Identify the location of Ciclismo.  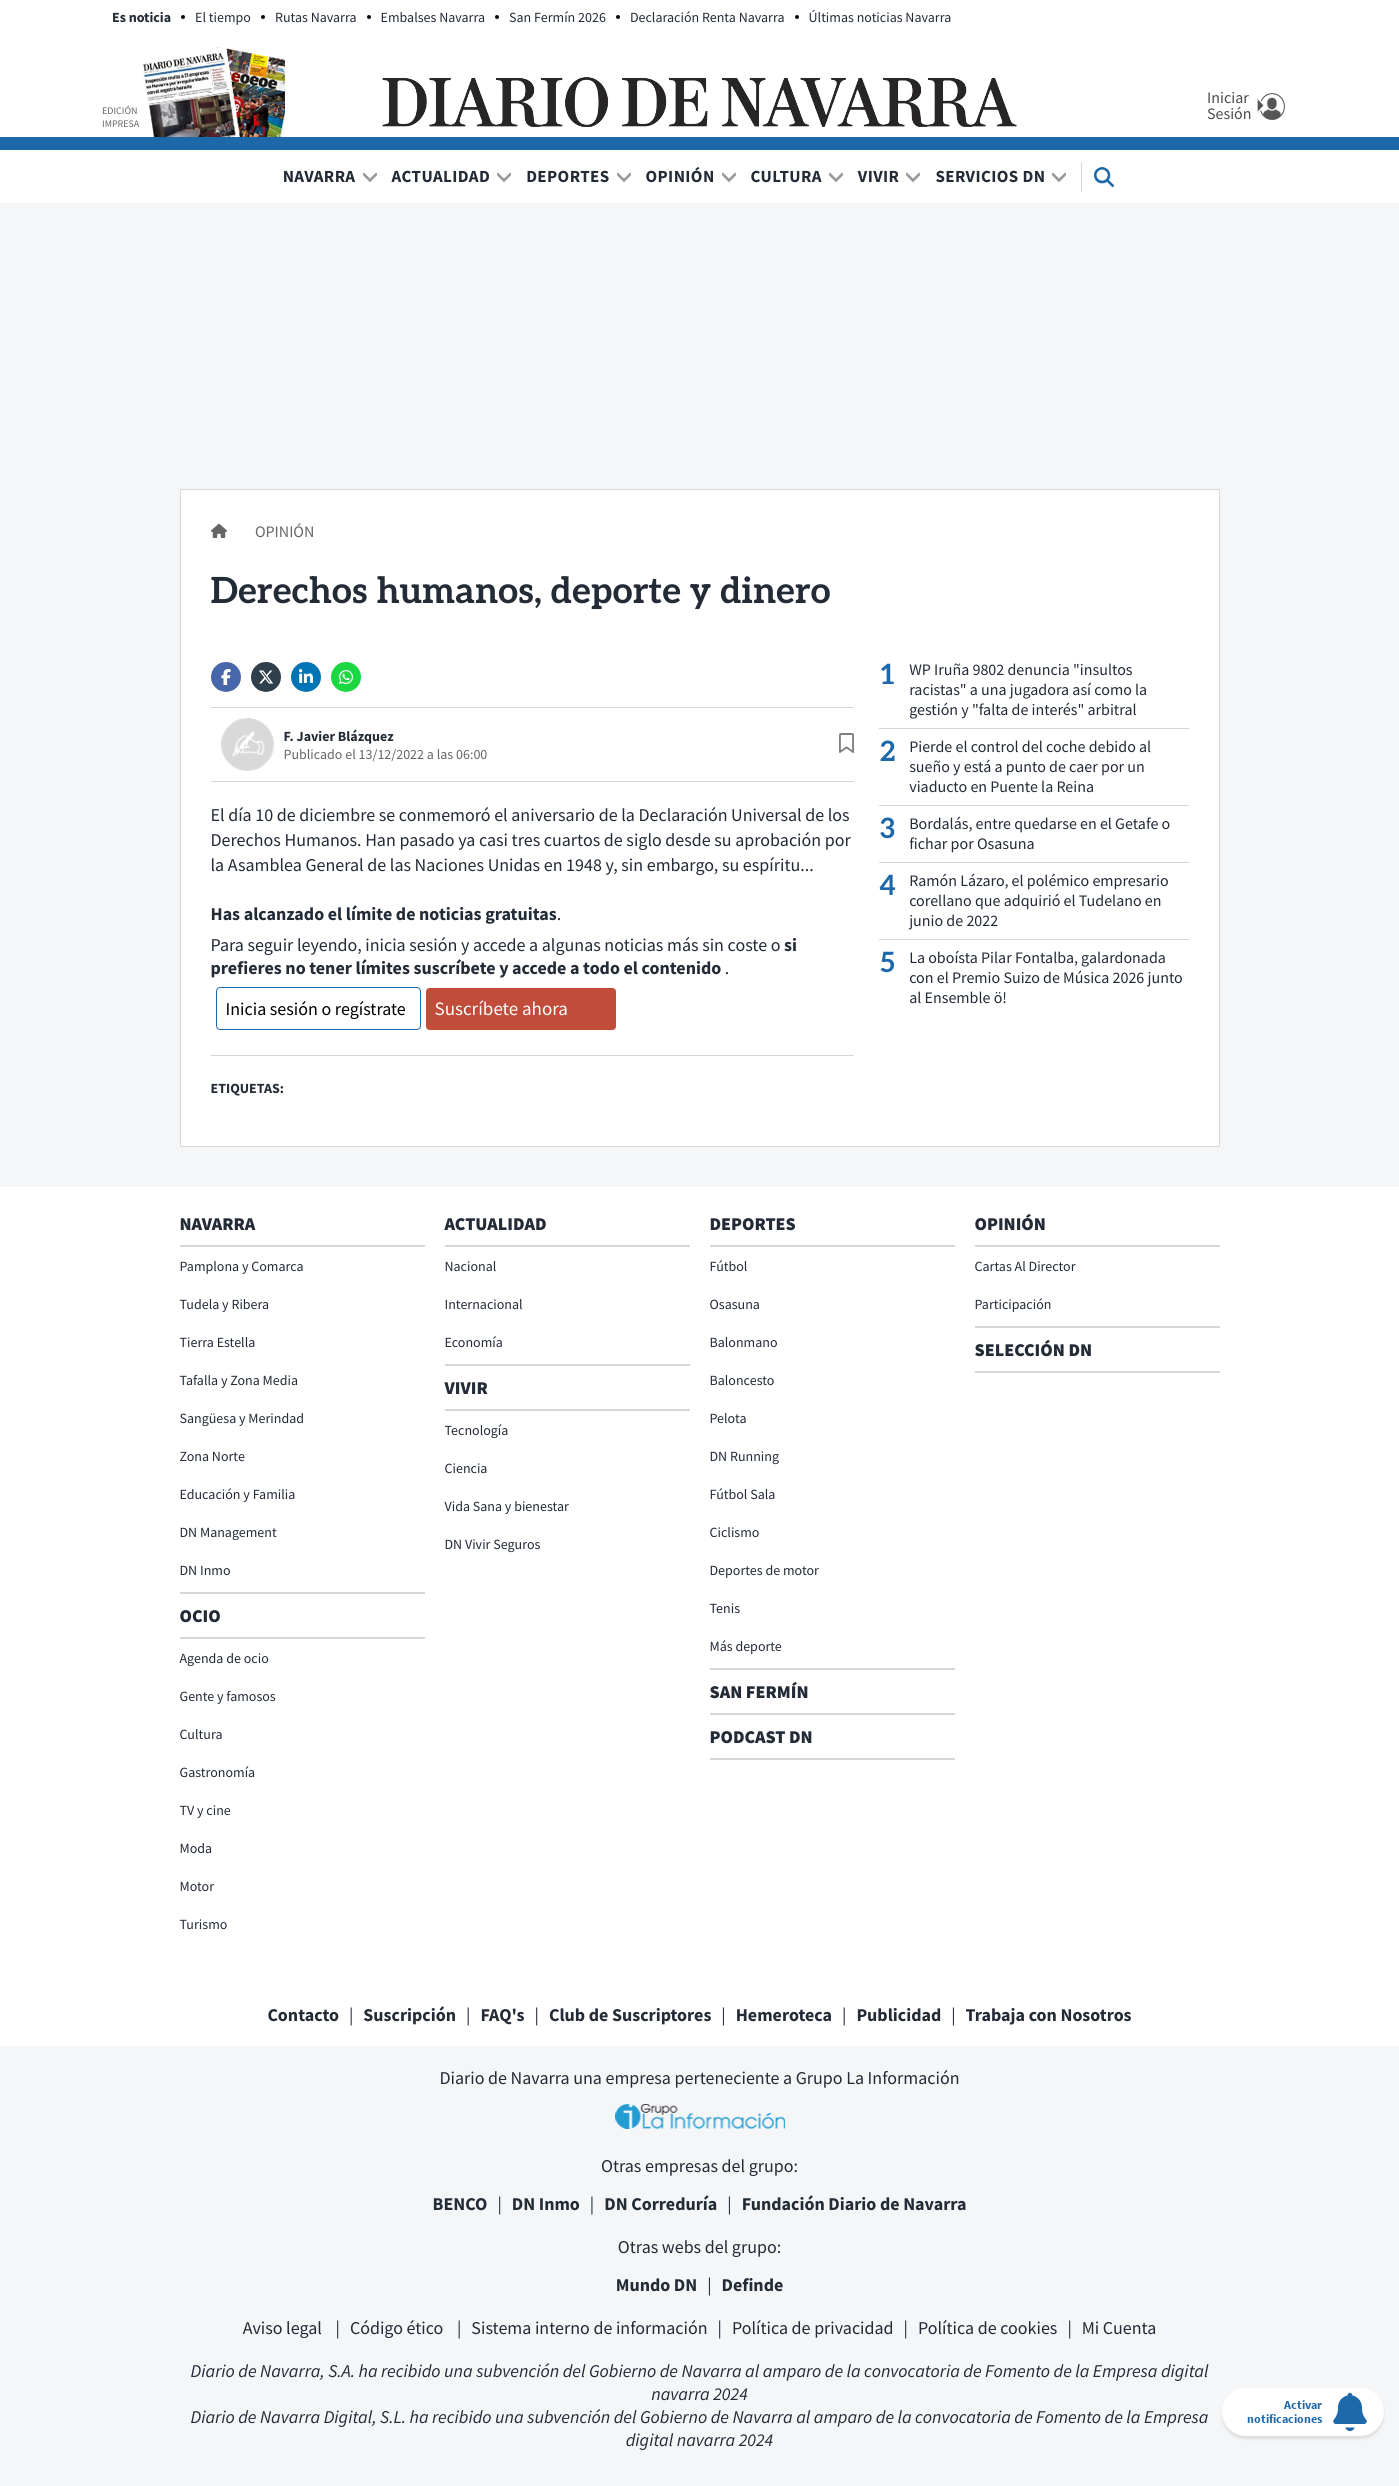
(735, 1532).